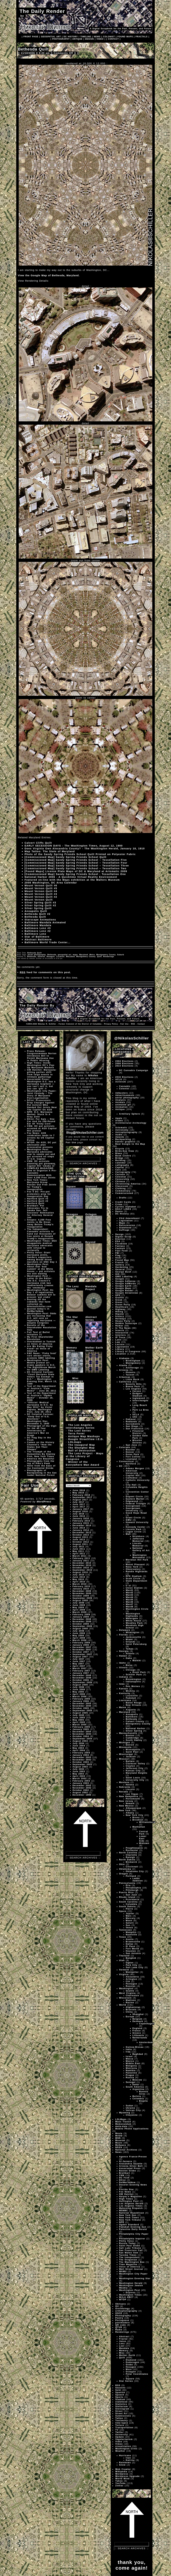 This screenshot has width=171, height=2576. What do you see at coordinates (132, 1478) in the screenshot?
I see `Cathedral` at bounding box center [132, 1478].